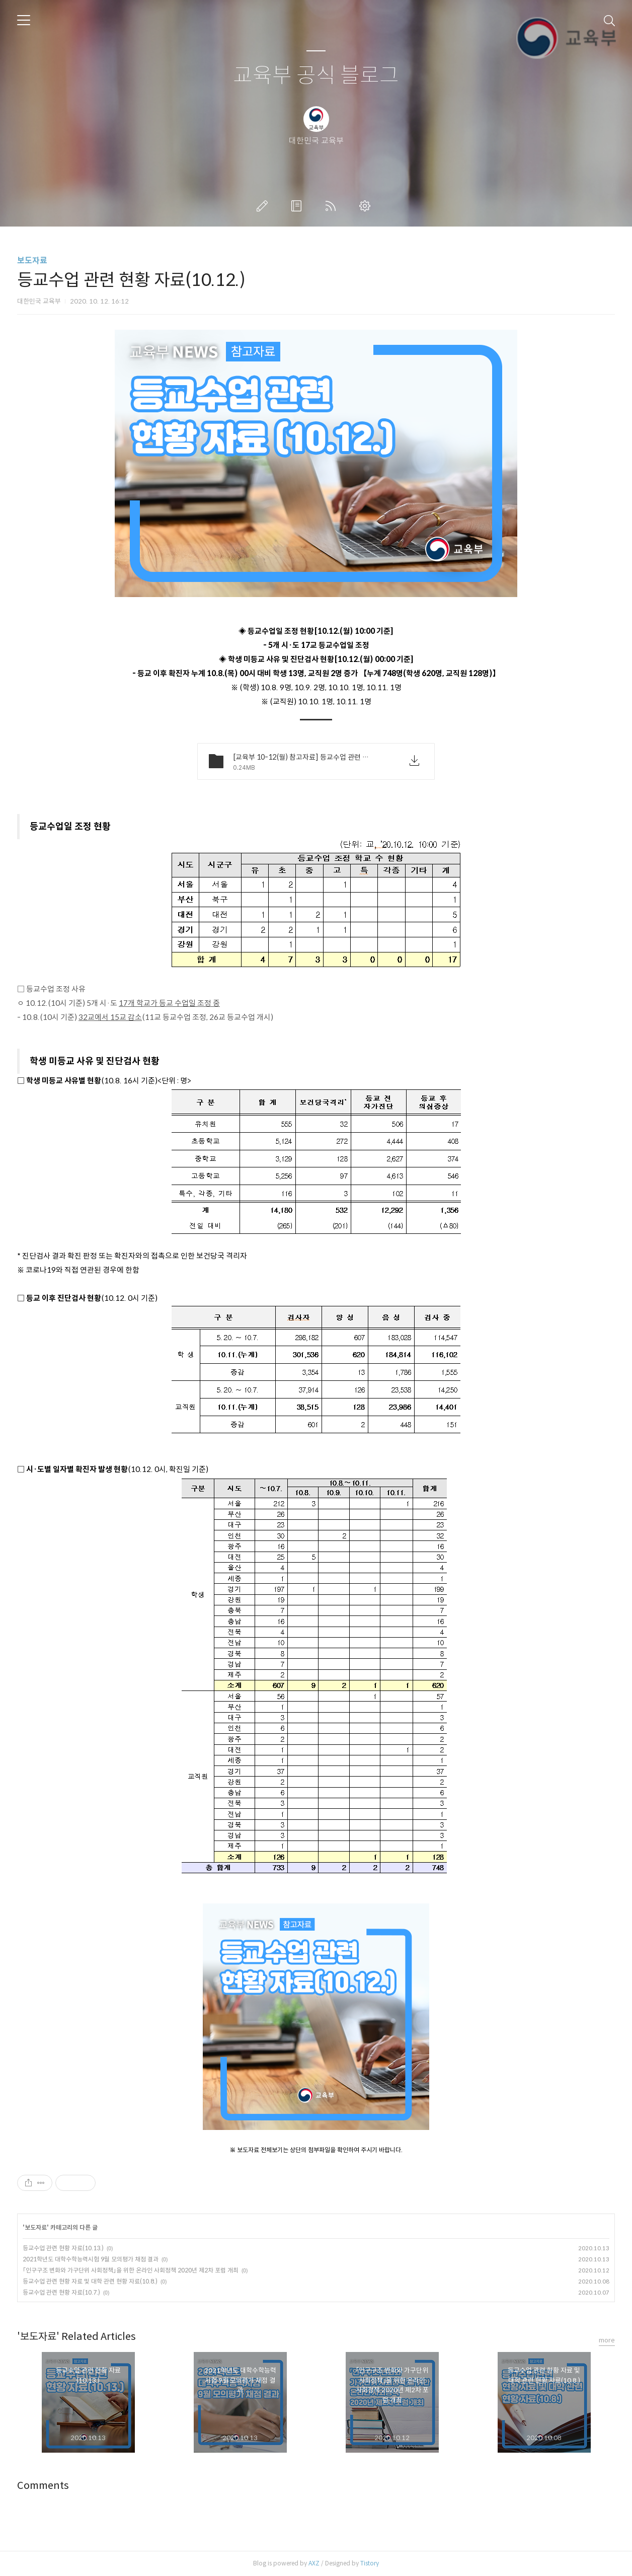 The width and height of the screenshot is (632, 2576). I want to click on 관리, so click(367, 206).